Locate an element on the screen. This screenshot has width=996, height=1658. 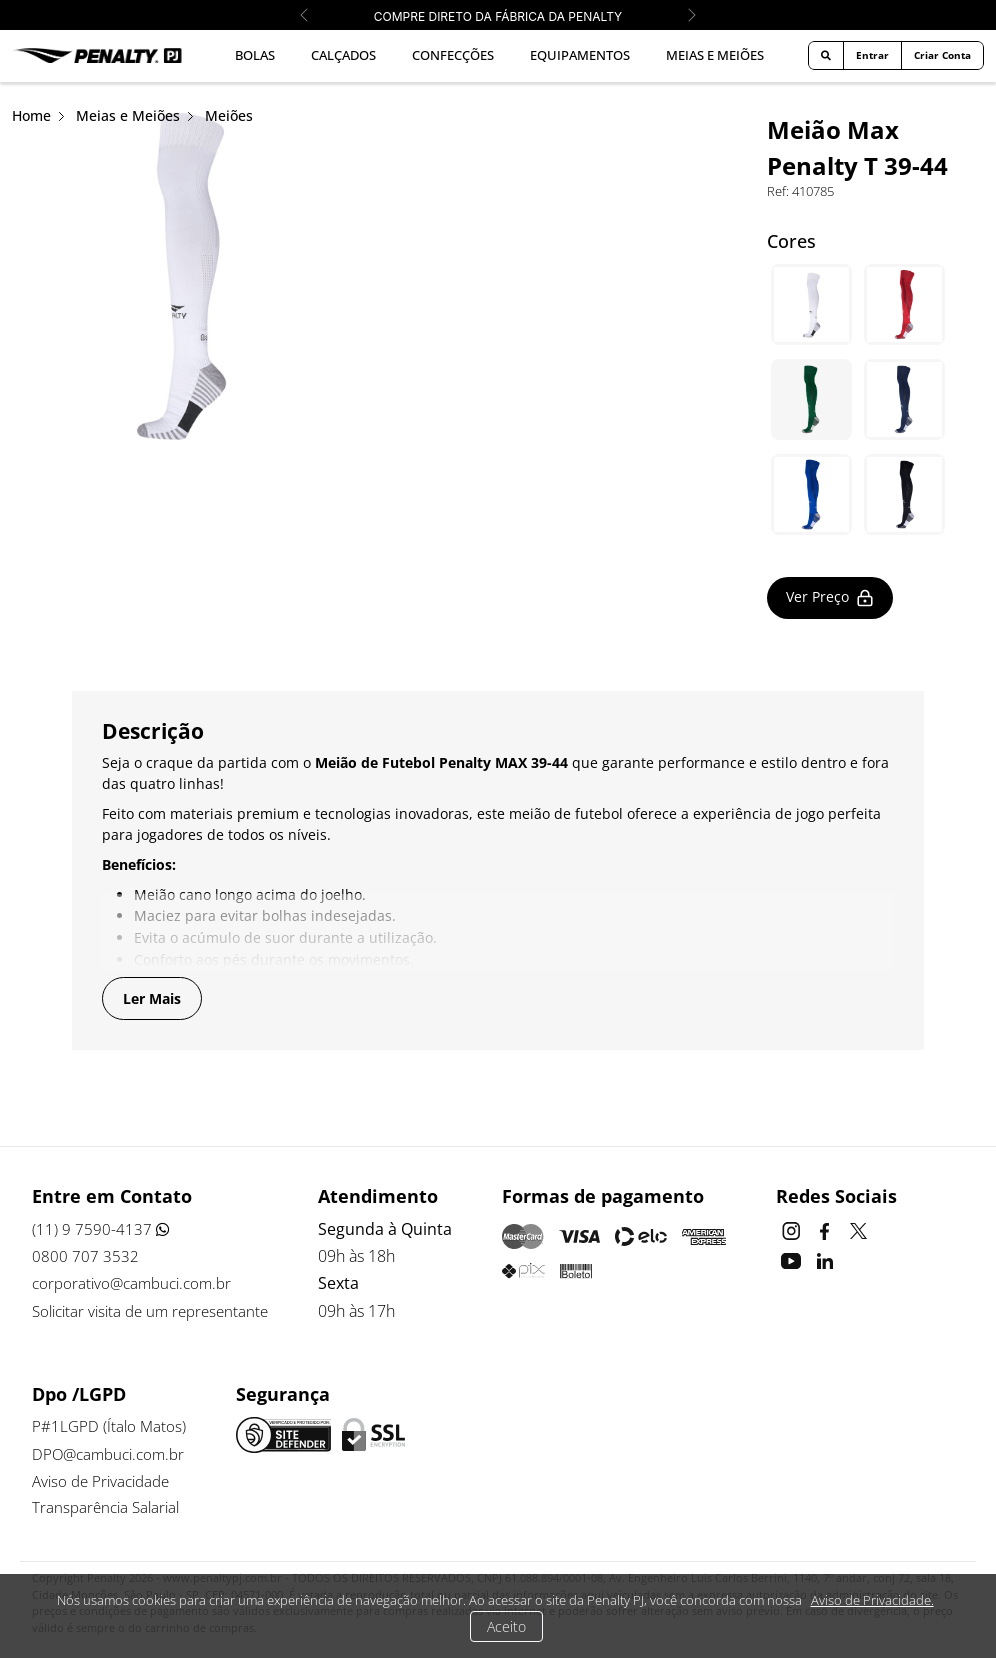
Ver Preço is located at coordinates (831, 597).